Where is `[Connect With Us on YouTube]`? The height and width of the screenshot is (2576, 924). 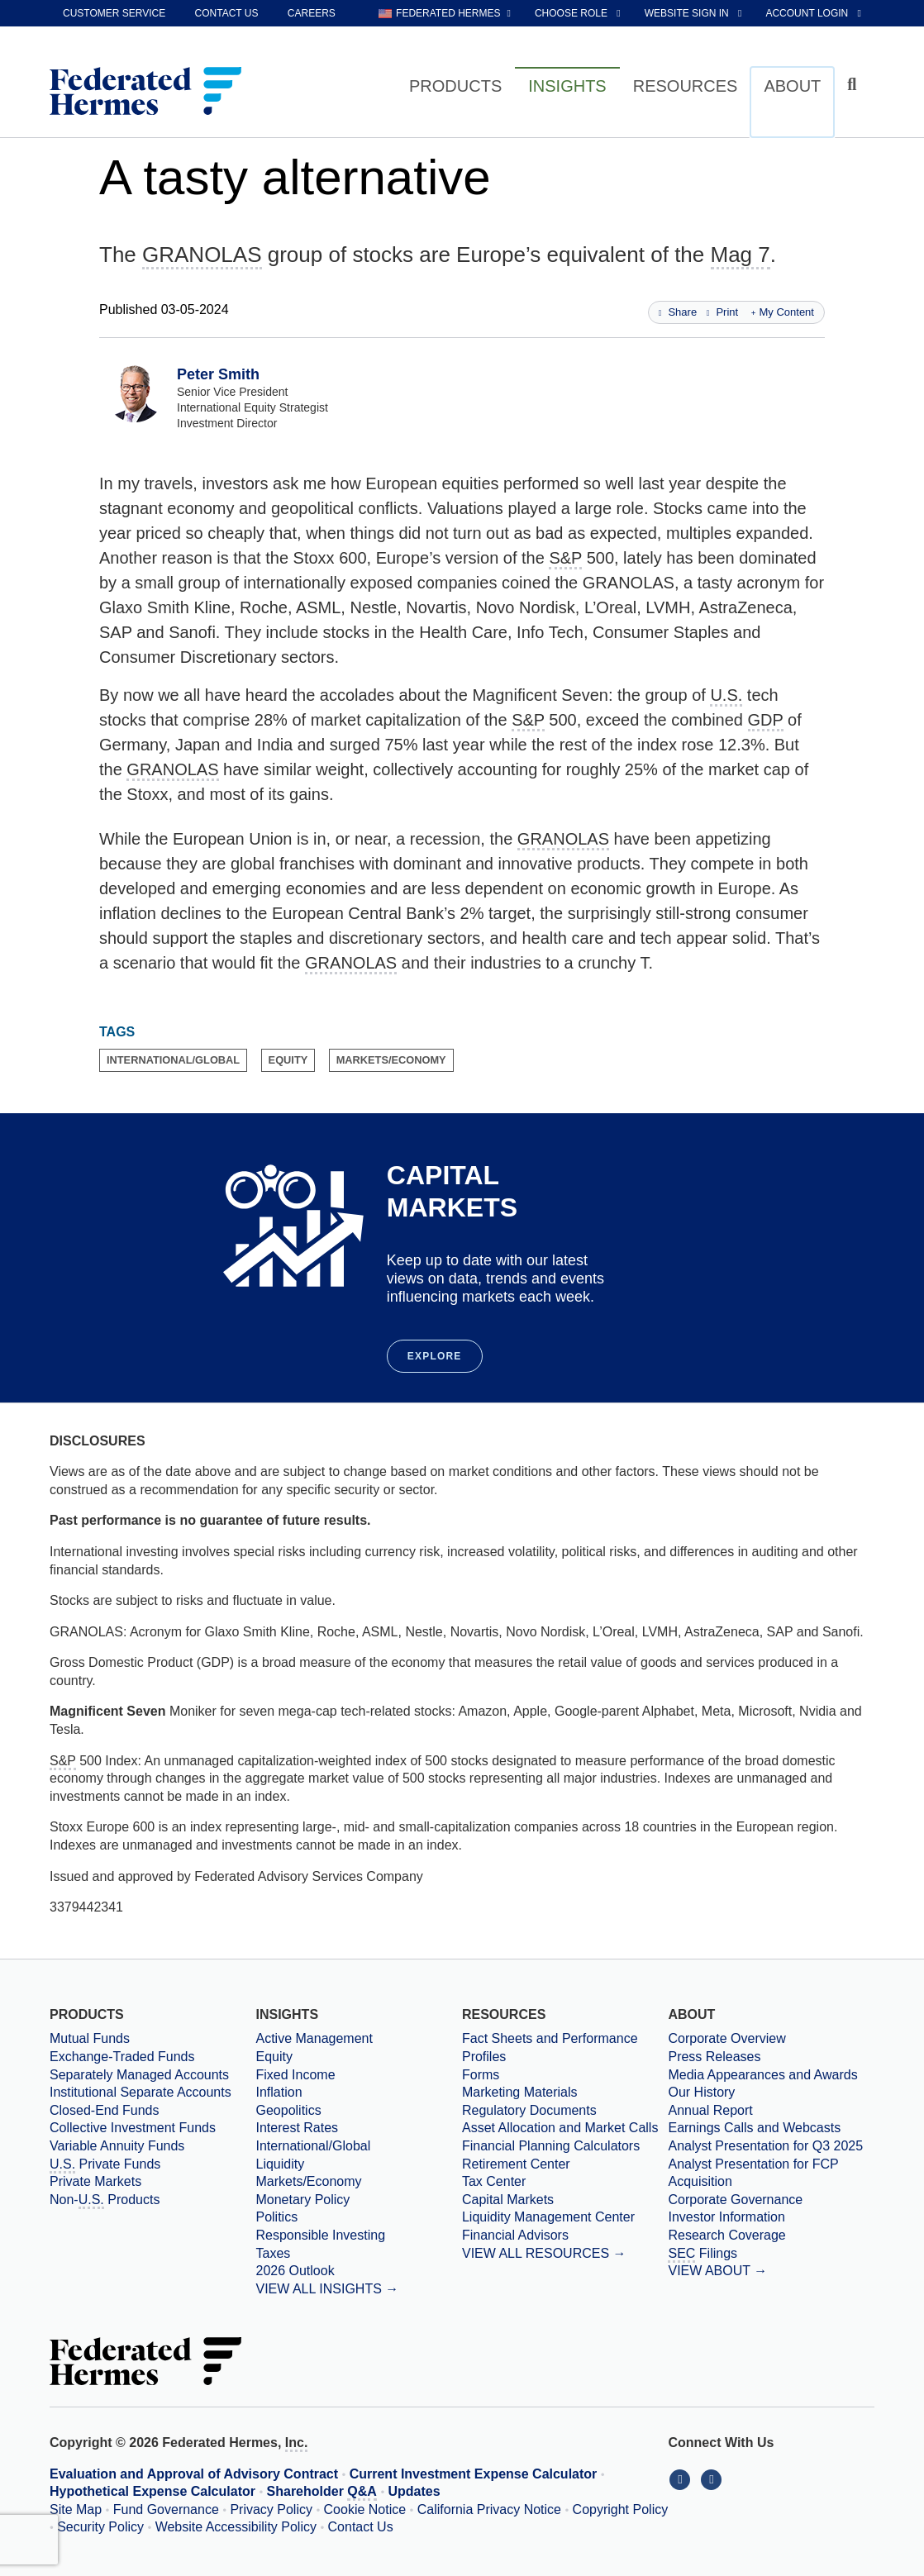
[Connect With Us on YouTube] is located at coordinates (712, 2479).